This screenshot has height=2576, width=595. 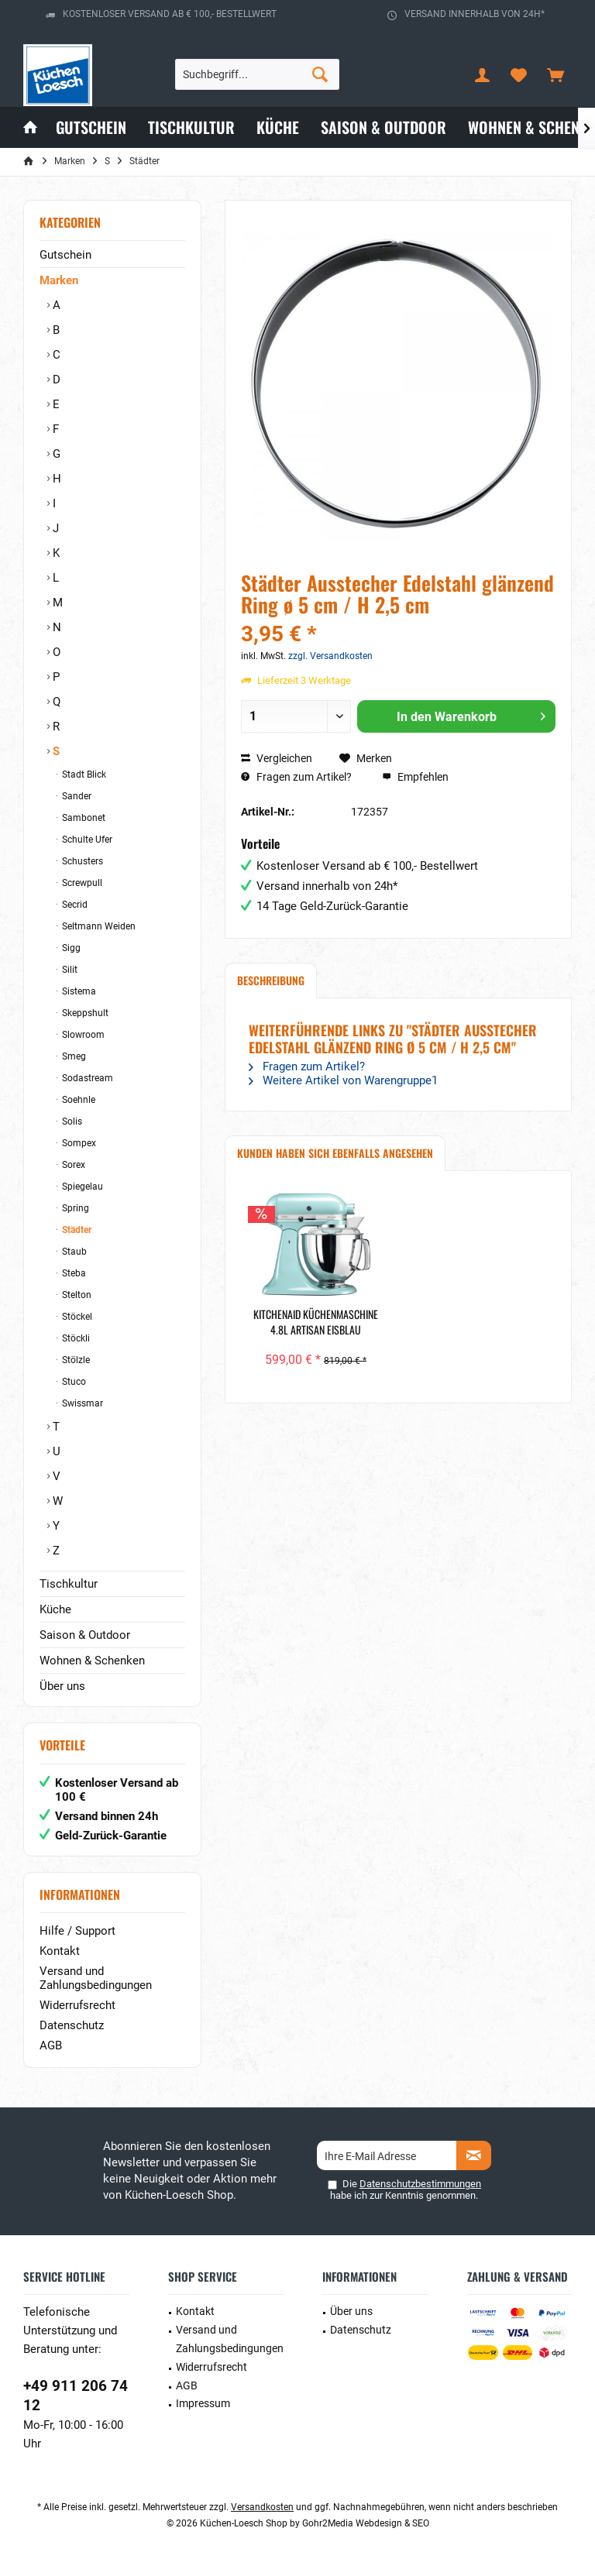 What do you see at coordinates (86, 1078) in the screenshot?
I see `Sodastream` at bounding box center [86, 1078].